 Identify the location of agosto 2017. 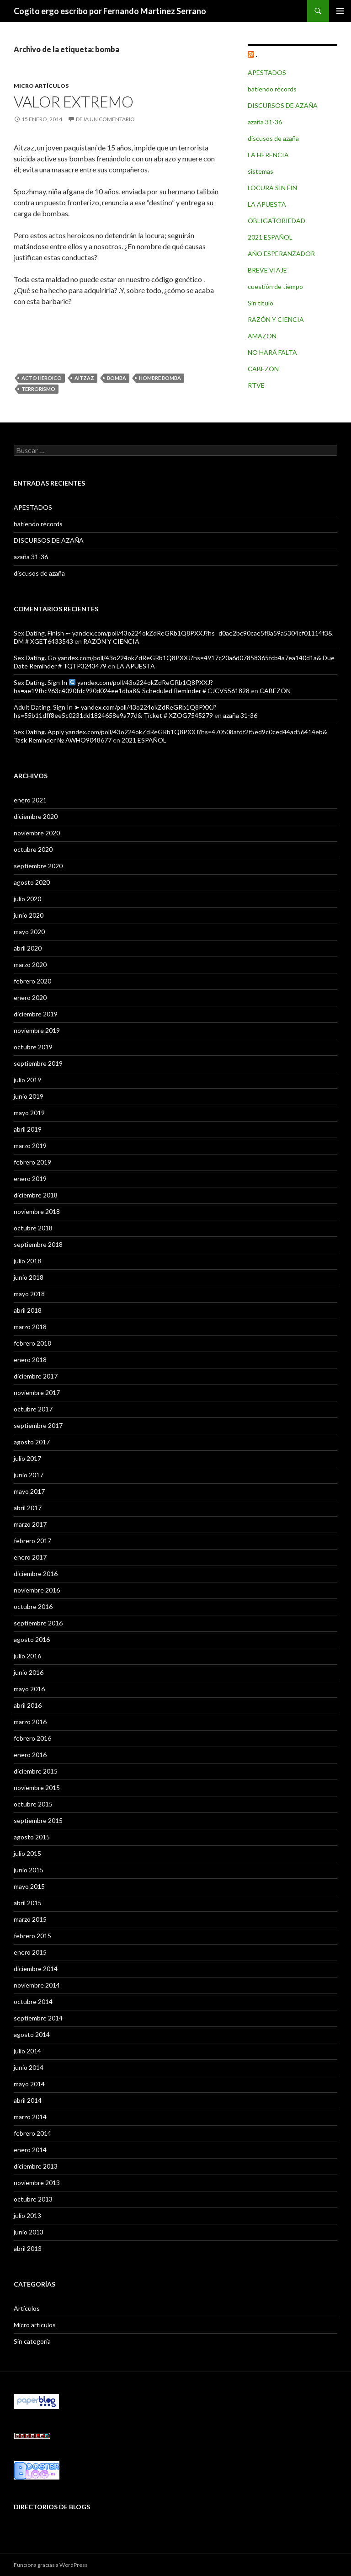
(32, 1442).